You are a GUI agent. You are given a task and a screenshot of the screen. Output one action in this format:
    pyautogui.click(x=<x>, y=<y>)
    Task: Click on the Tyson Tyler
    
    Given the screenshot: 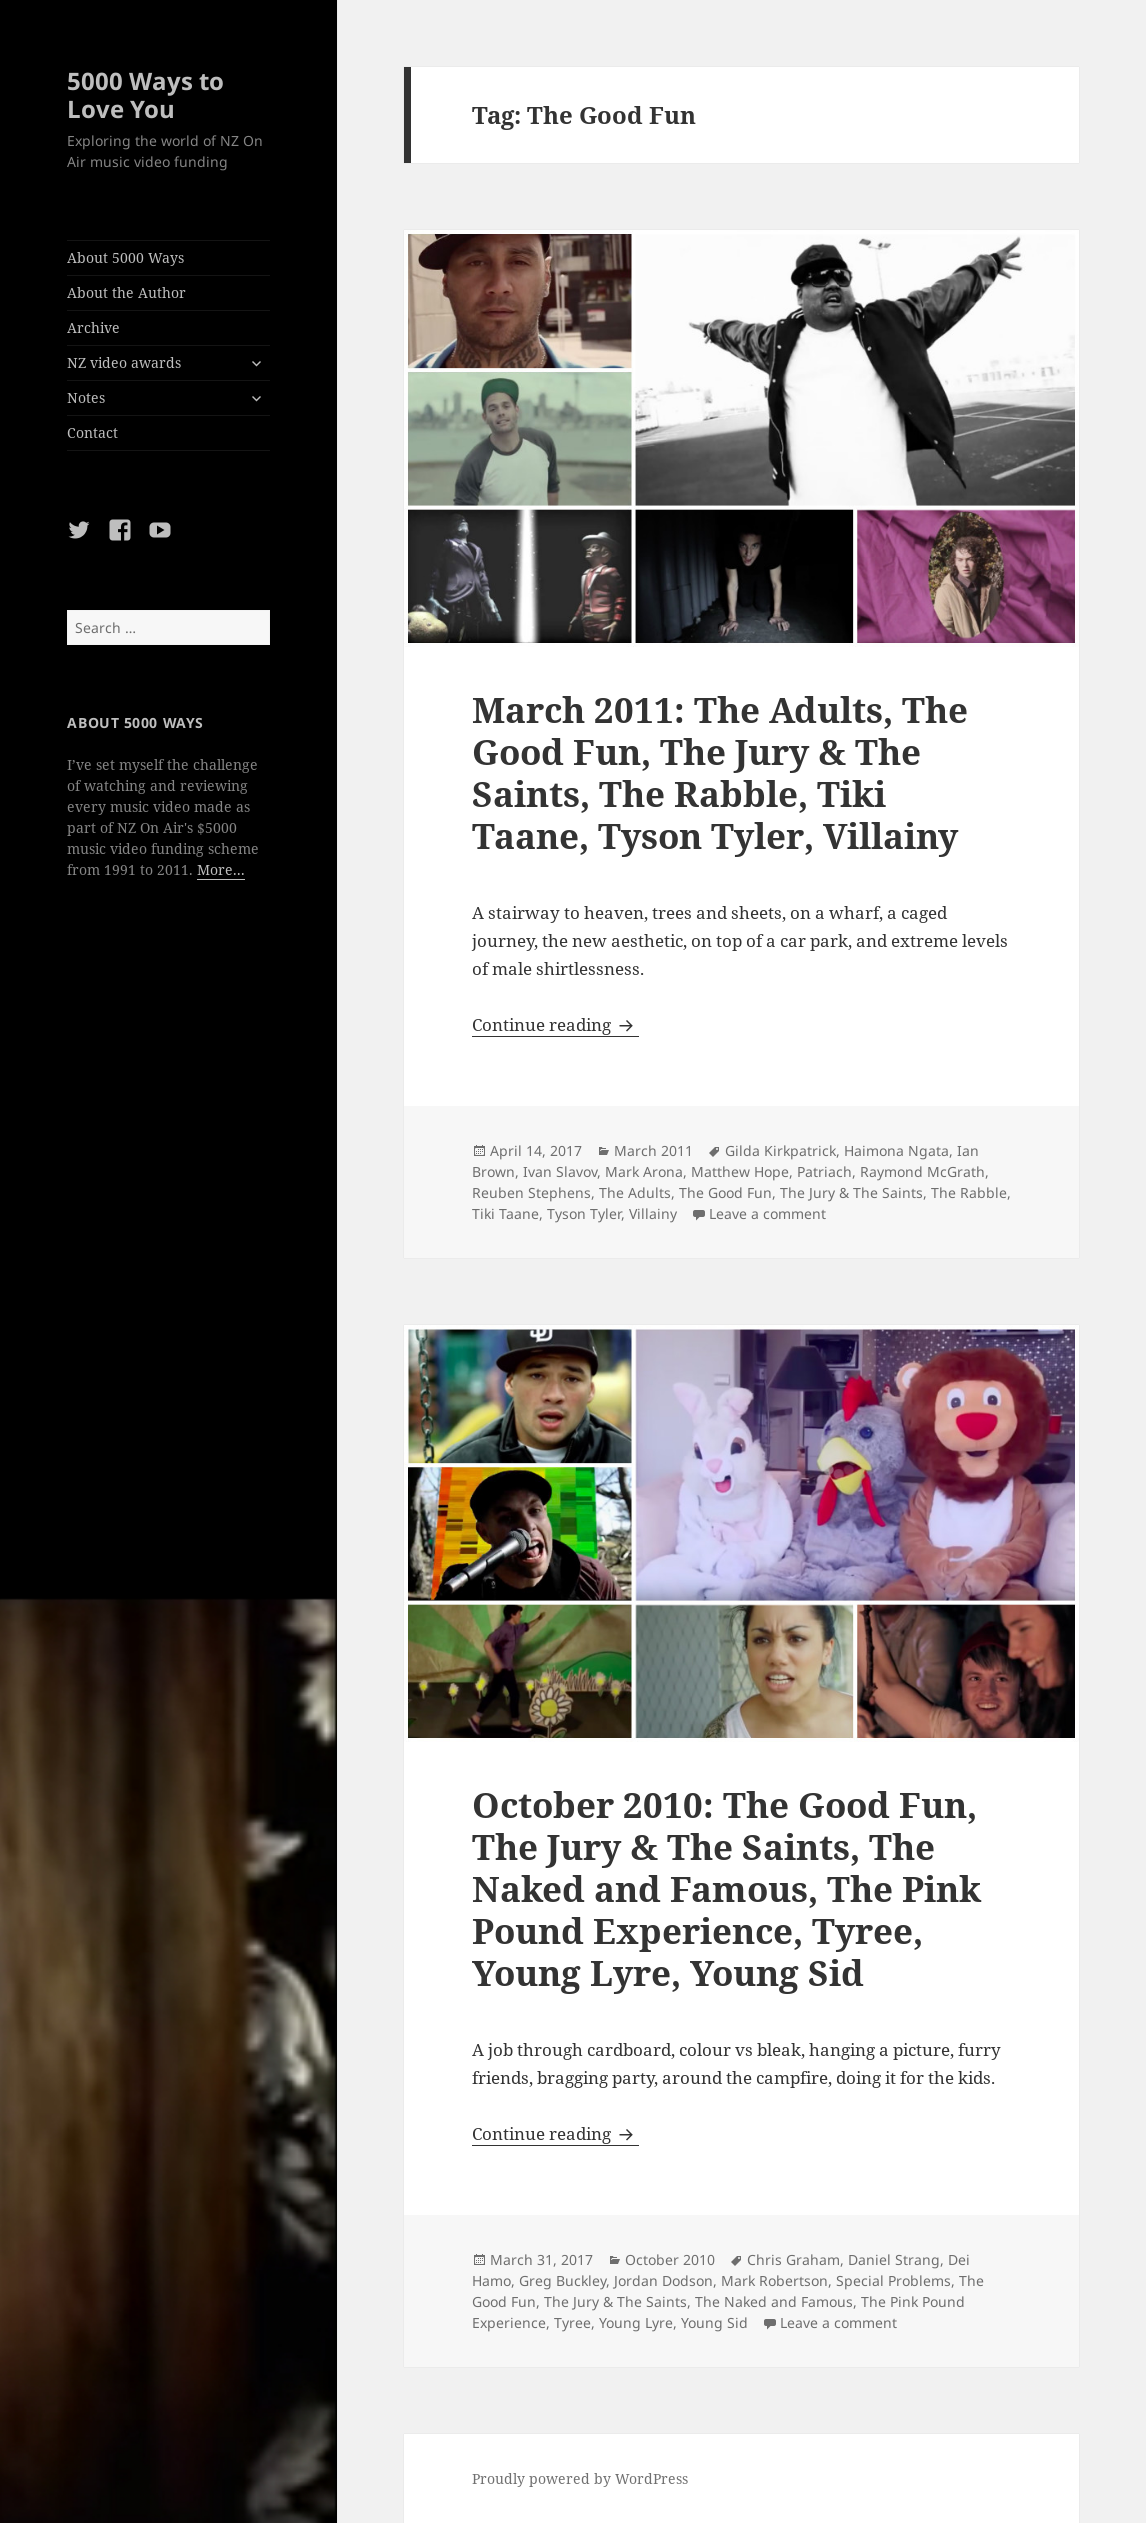 What is the action you would take?
    pyautogui.click(x=584, y=1213)
    